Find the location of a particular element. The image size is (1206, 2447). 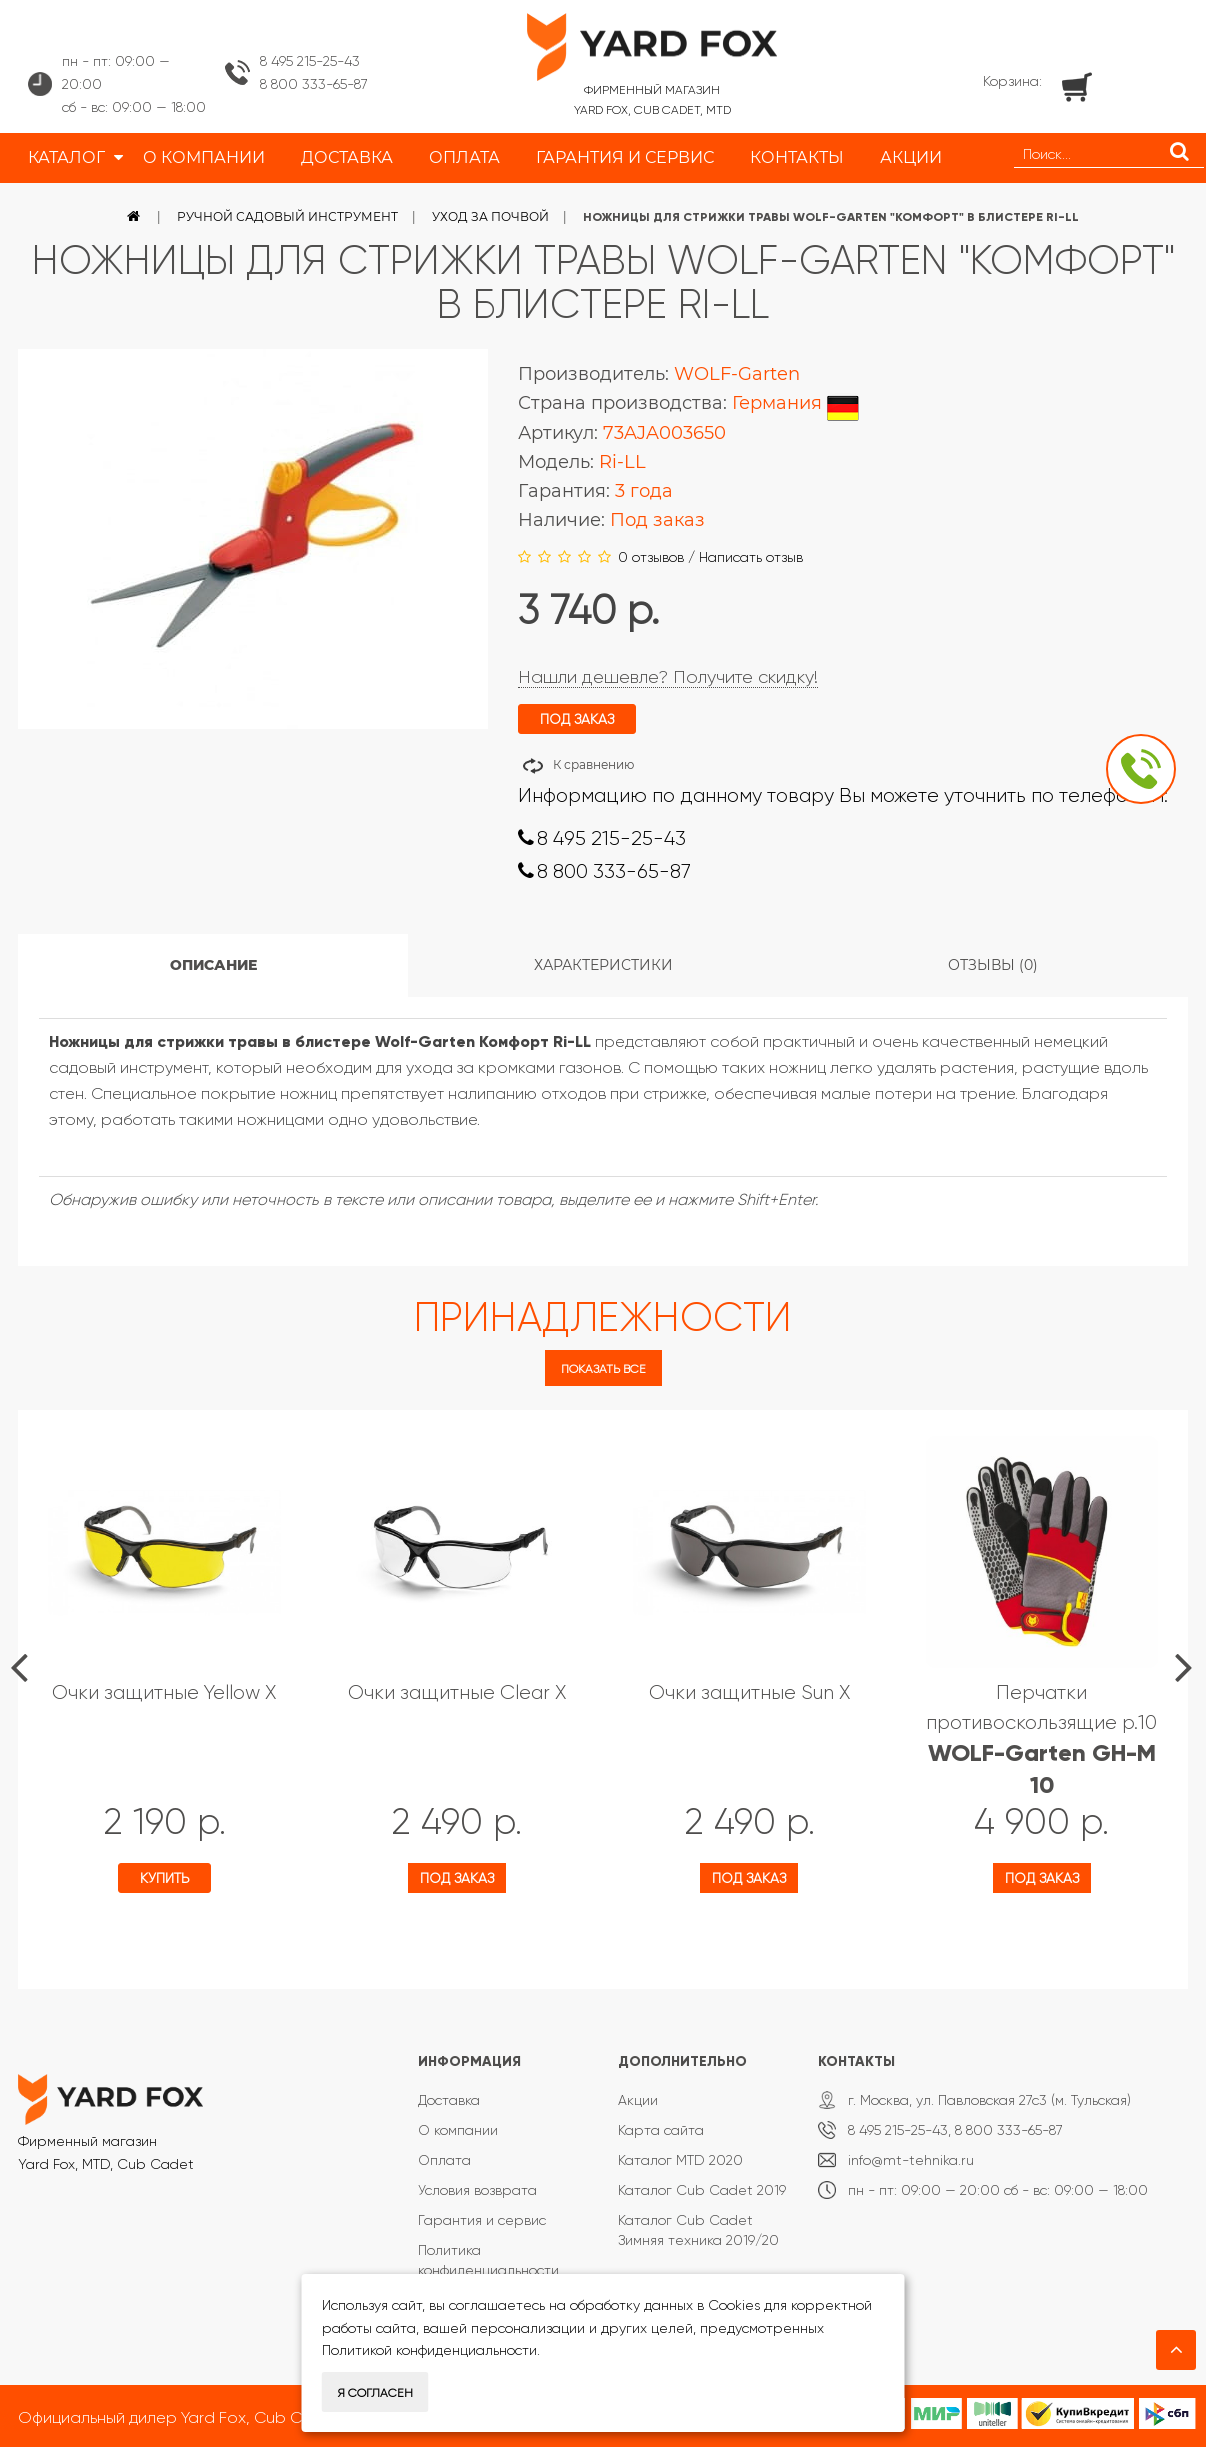

Очки защитные Sun X is located at coordinates (749, 1692).